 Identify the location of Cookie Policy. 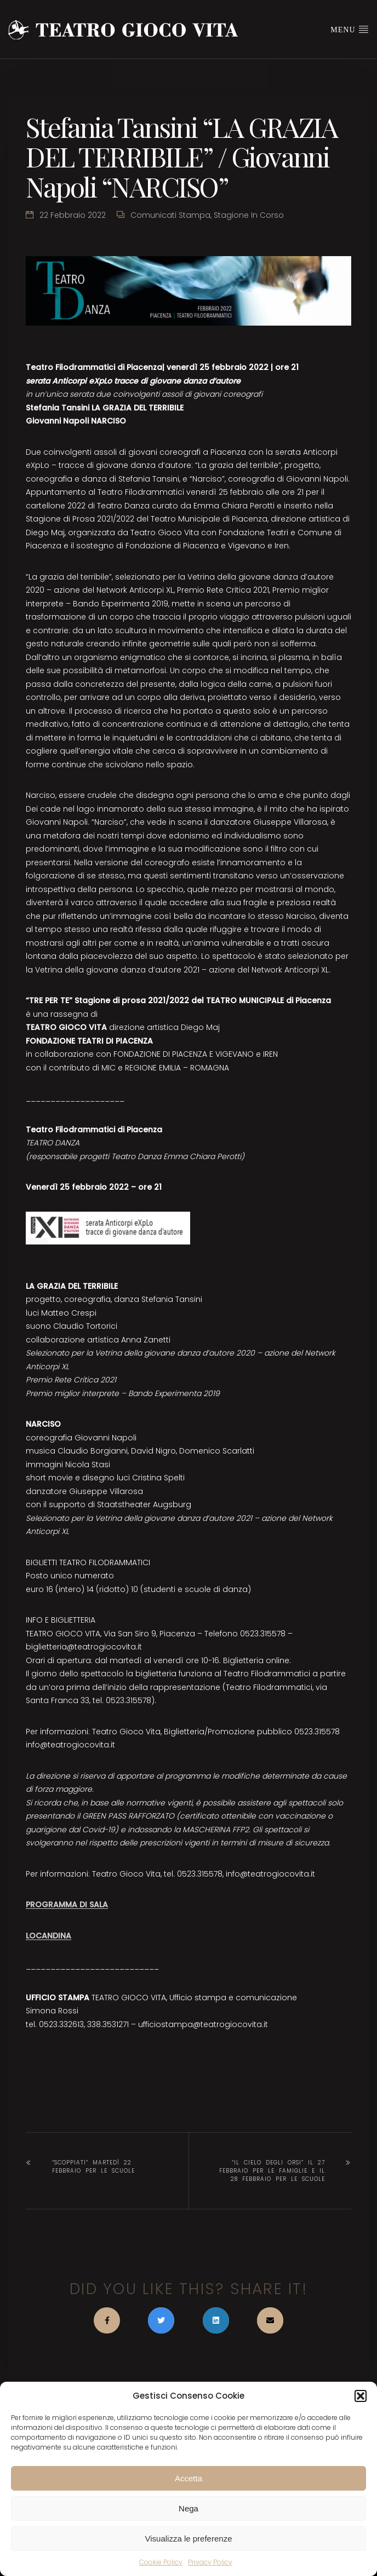
(160, 2562).